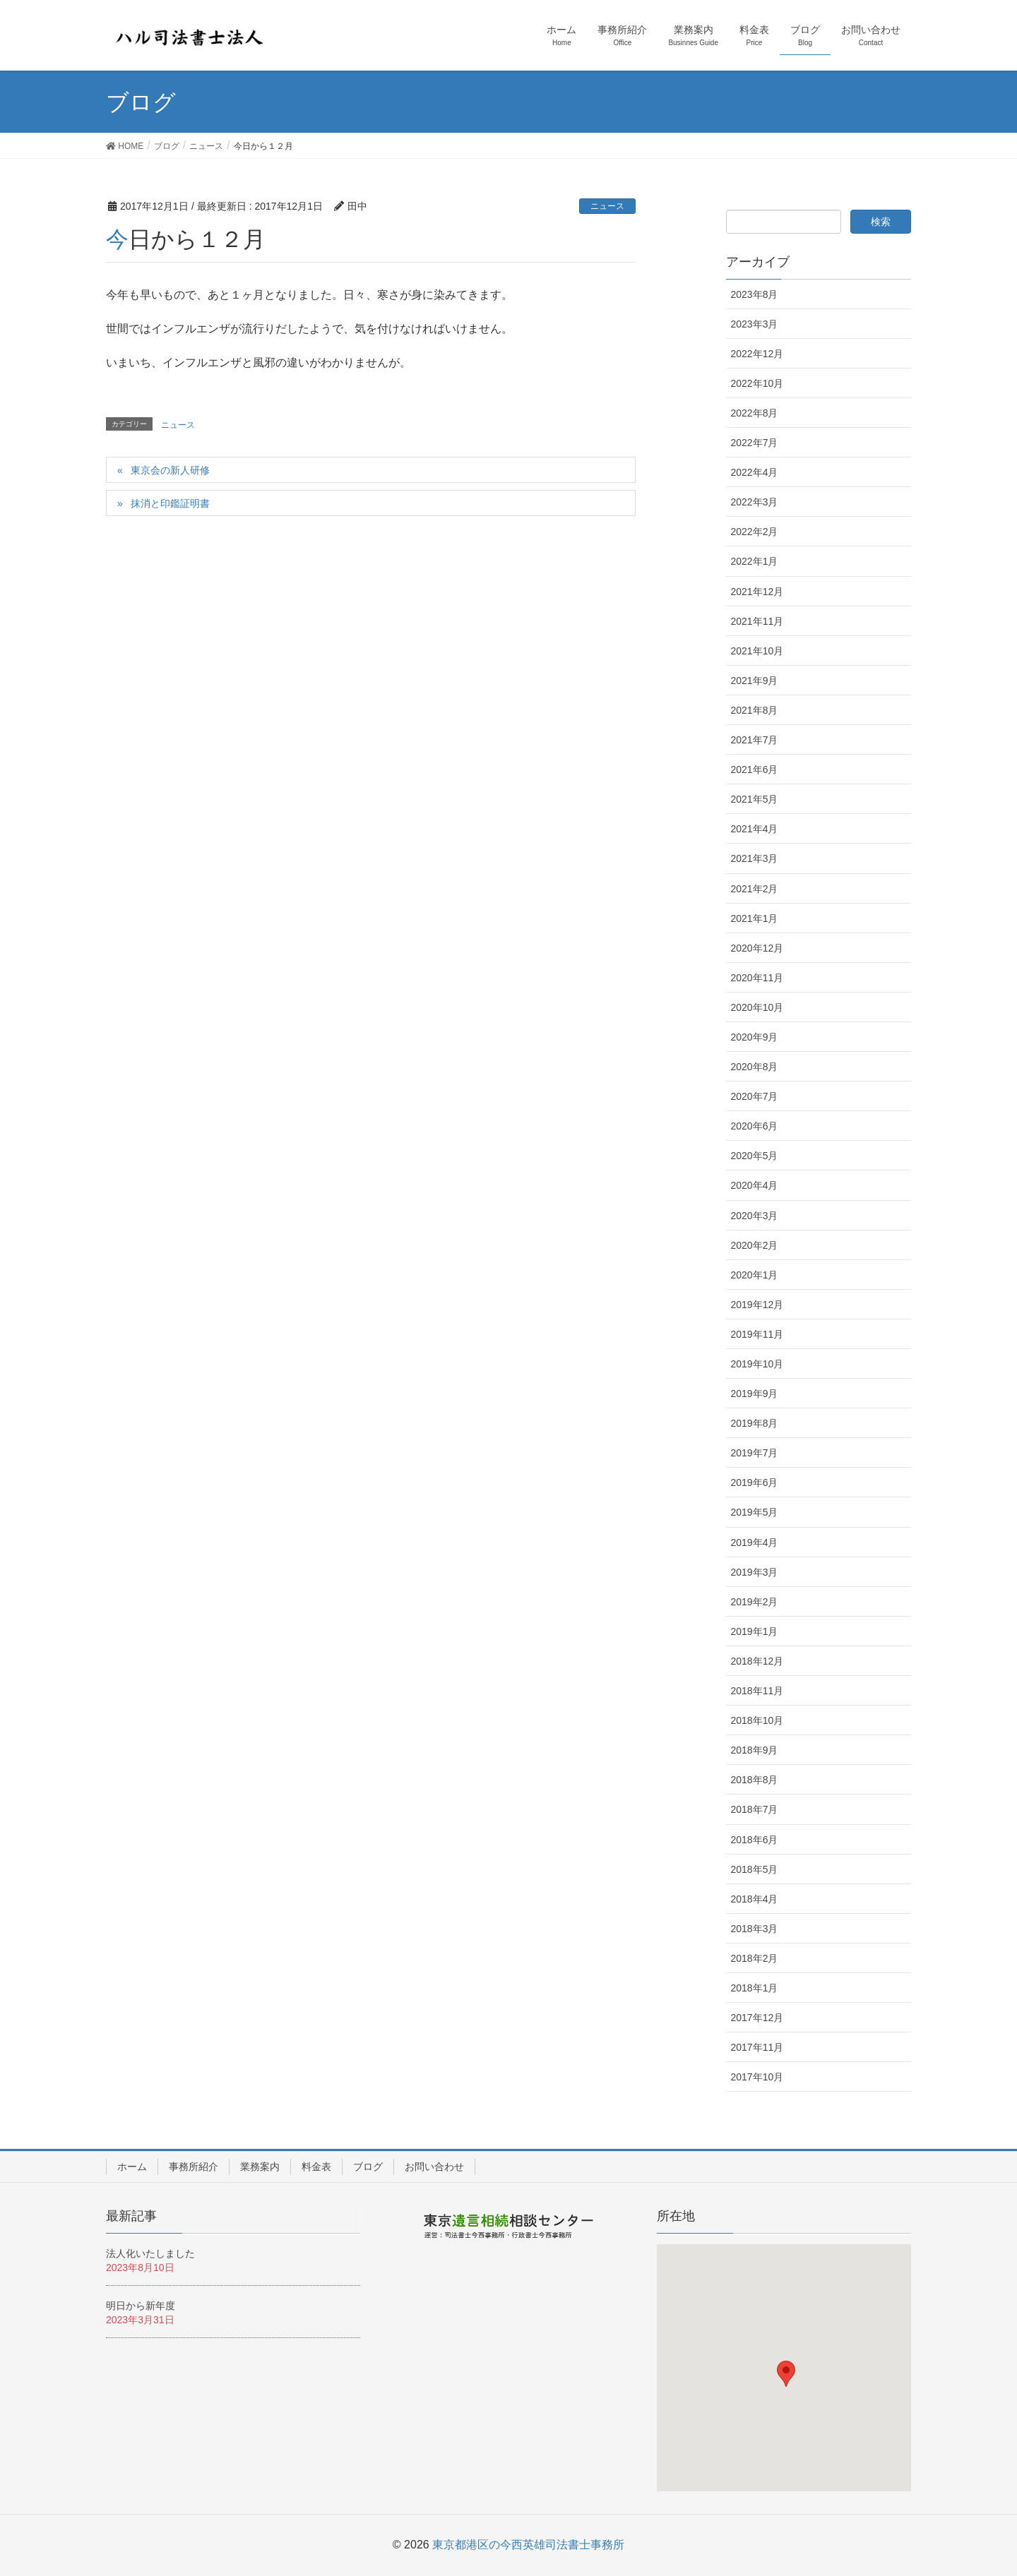 The image size is (1017, 2576). What do you see at coordinates (754, 1393) in the screenshot?
I see `2019年9月` at bounding box center [754, 1393].